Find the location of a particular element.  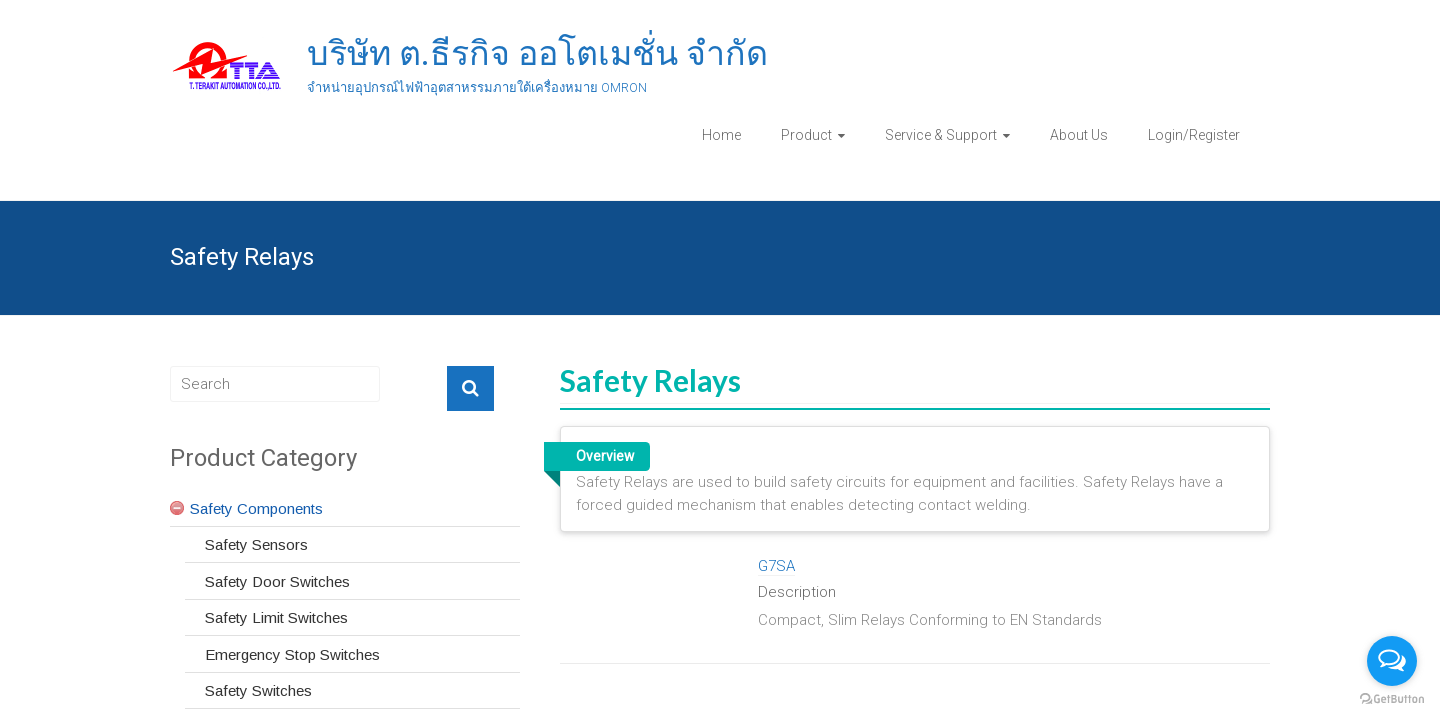

G7SA is located at coordinates (776, 566).